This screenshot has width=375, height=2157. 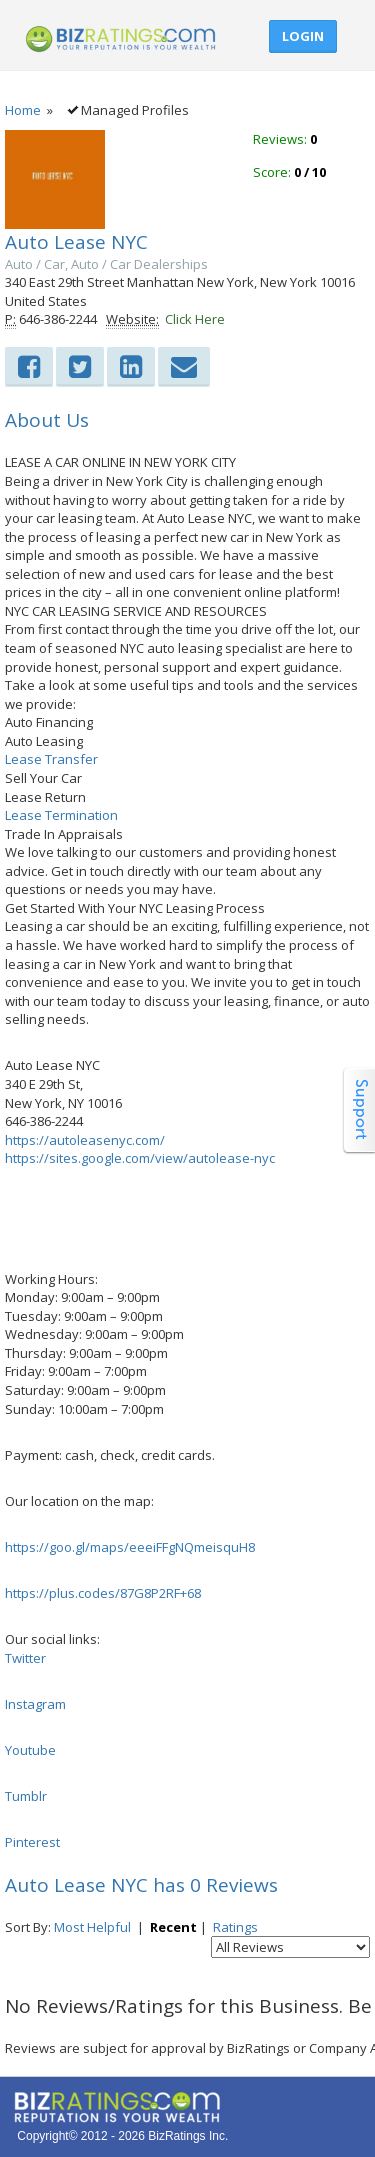 I want to click on Recent, so click(x=173, y=1927).